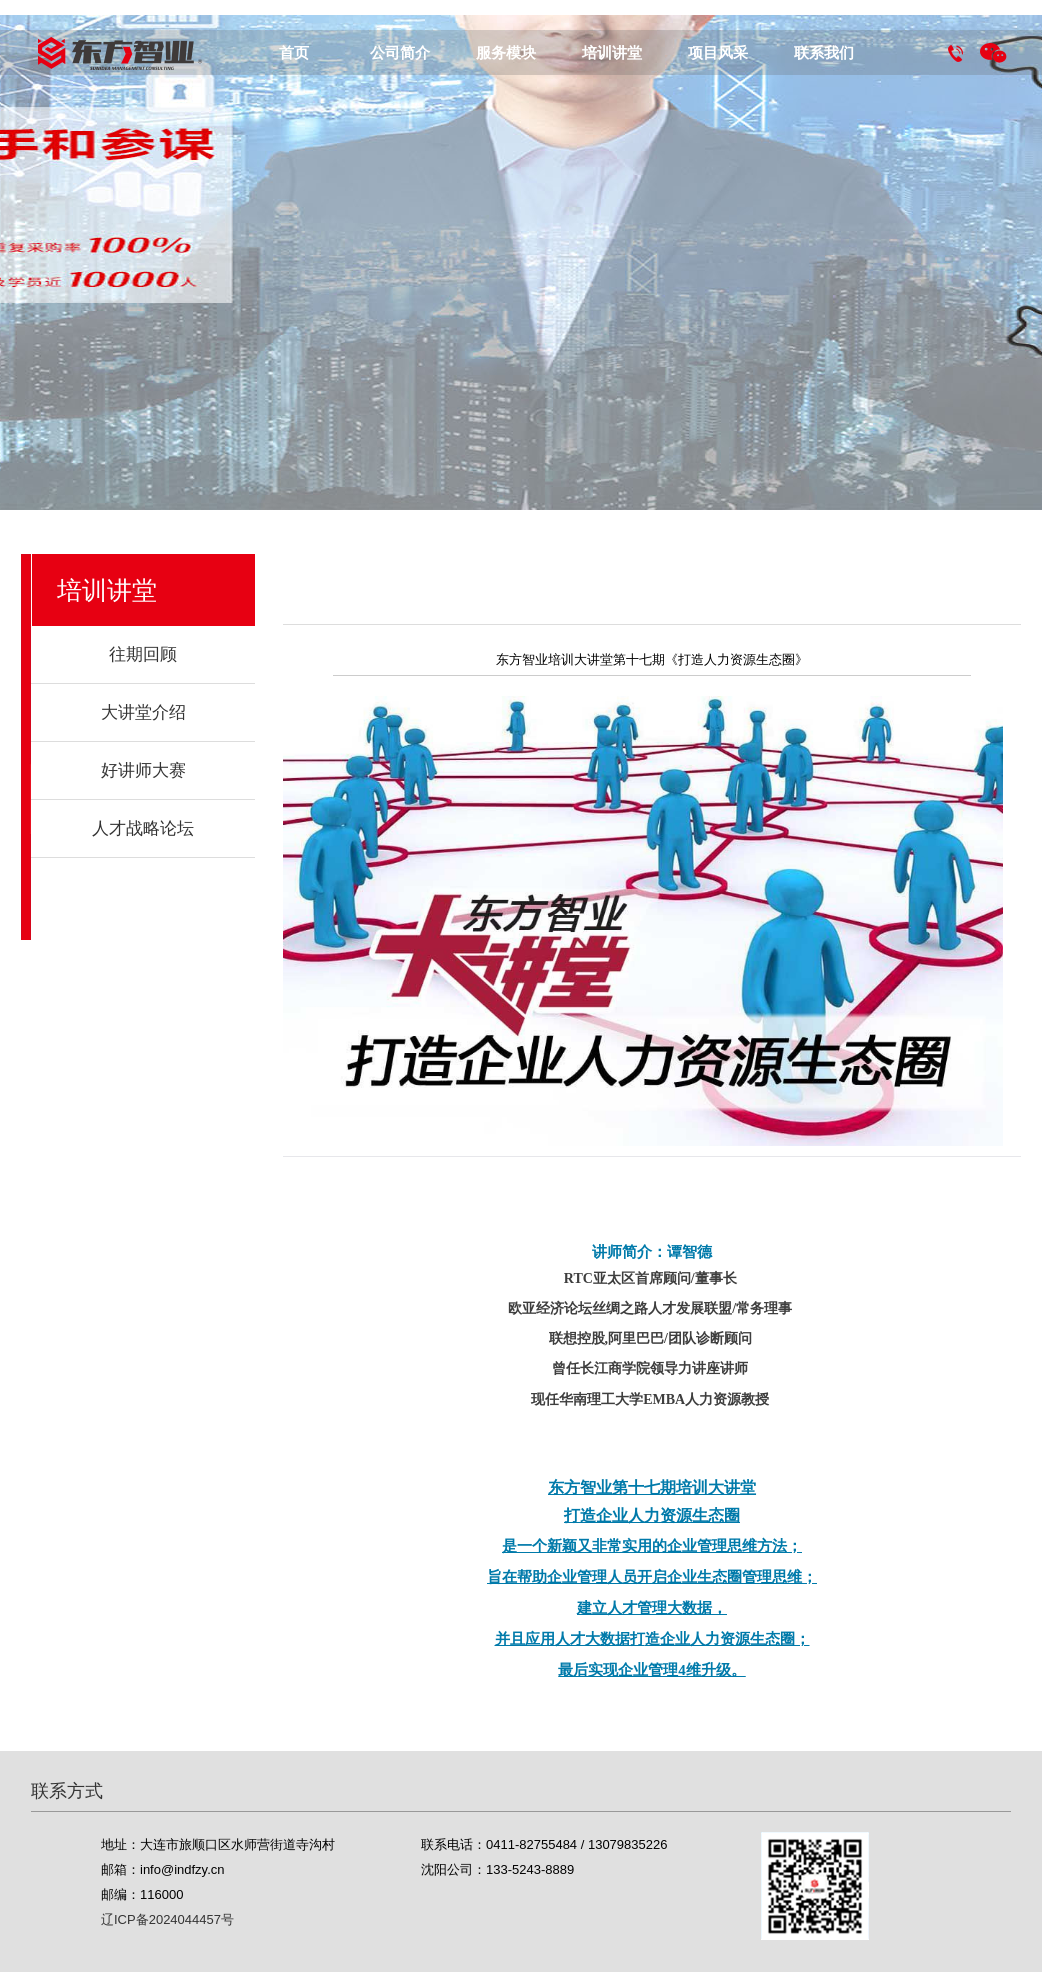 The image size is (1042, 1972). What do you see at coordinates (143, 712) in the screenshot?
I see `大讲堂介绍` at bounding box center [143, 712].